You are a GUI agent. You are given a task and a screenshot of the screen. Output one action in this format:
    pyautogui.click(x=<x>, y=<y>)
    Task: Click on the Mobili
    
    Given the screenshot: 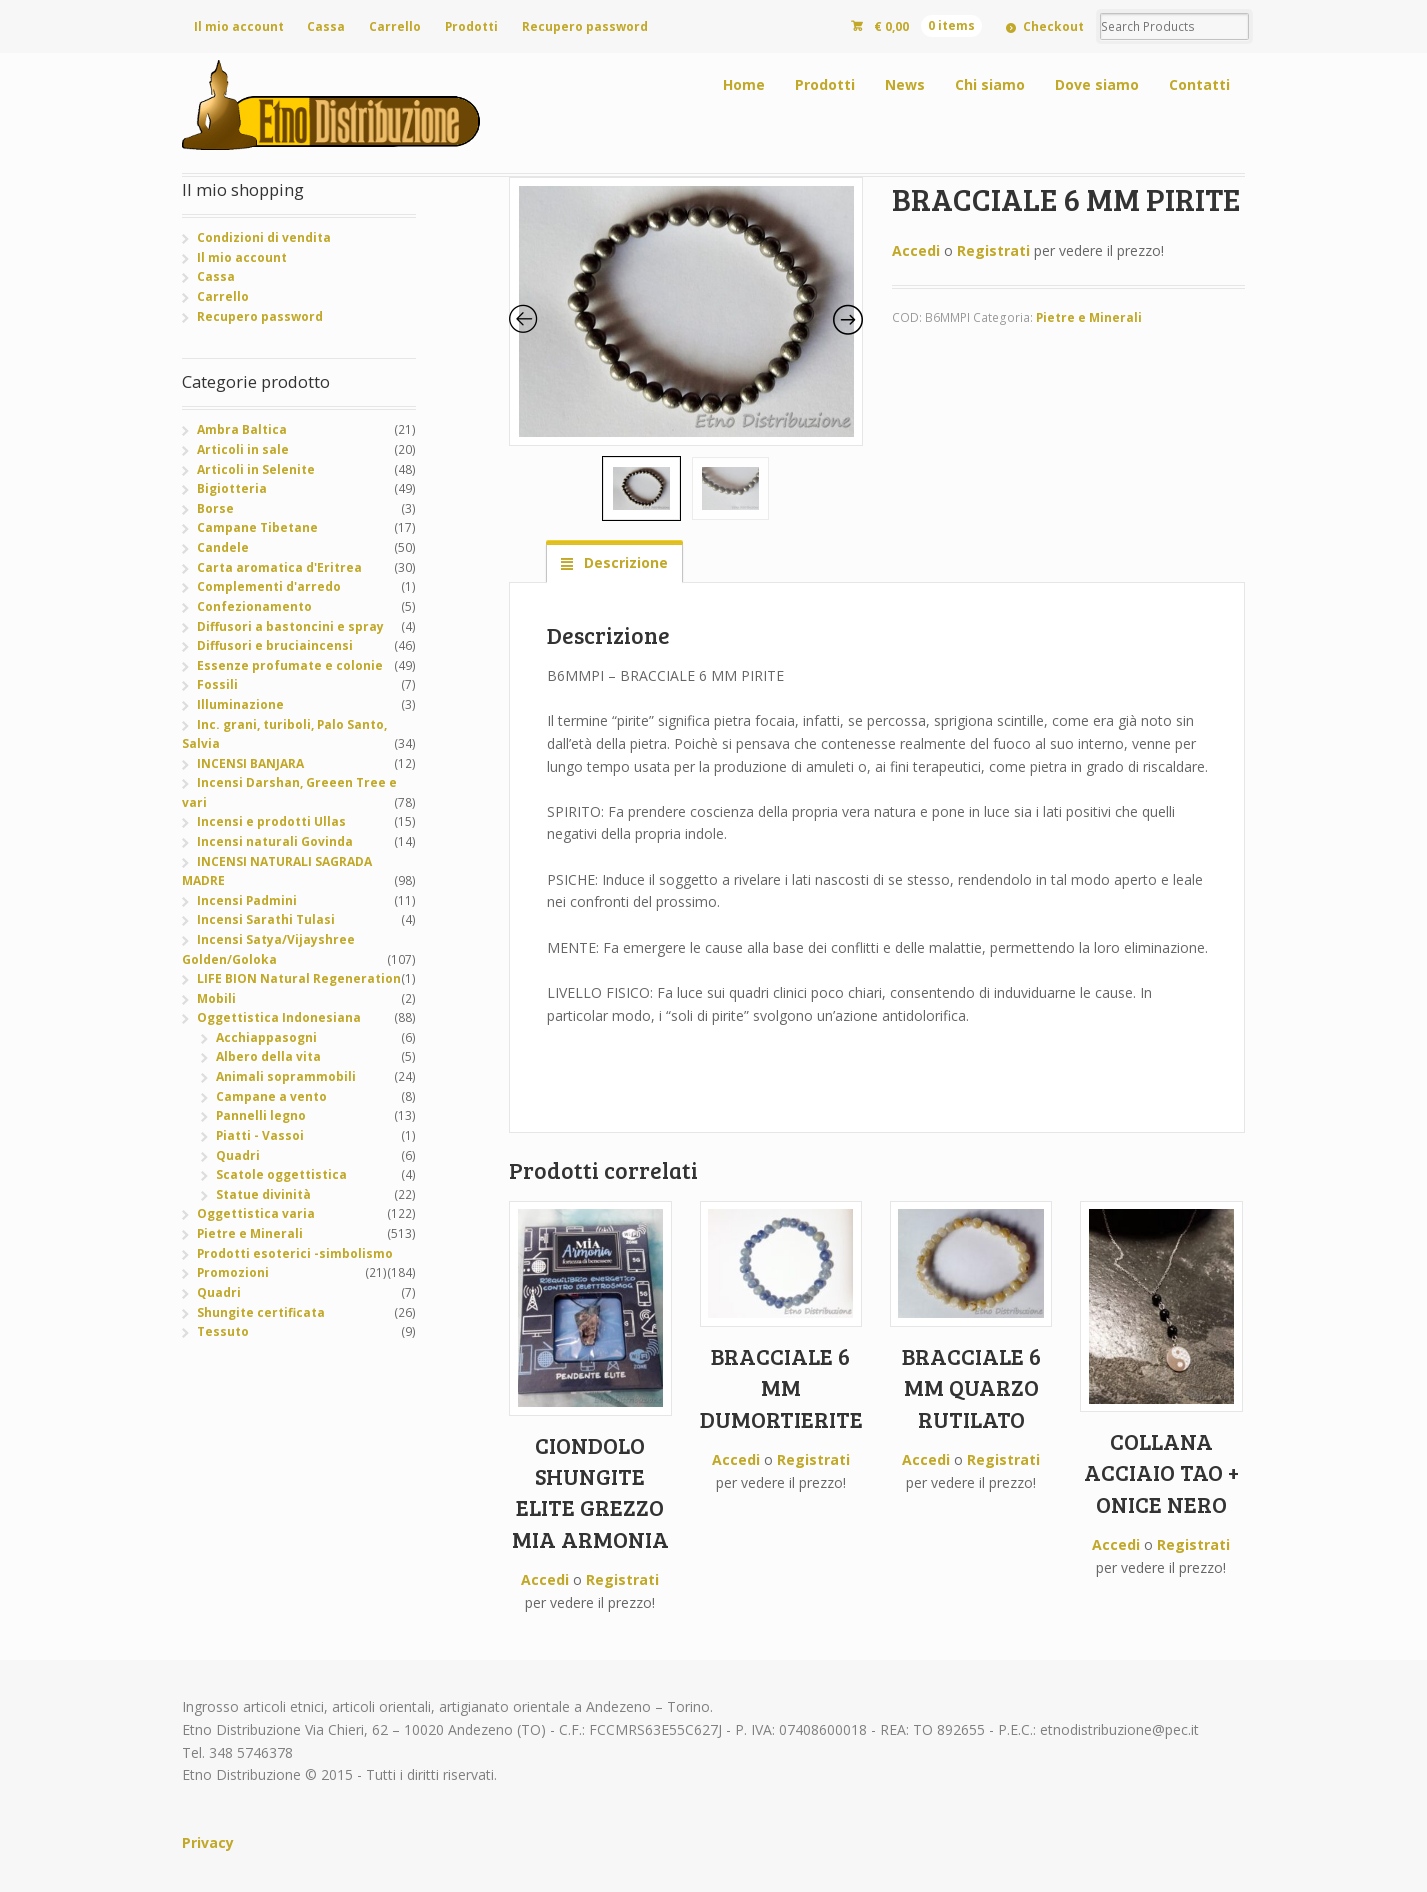 What is the action you would take?
    pyautogui.click(x=216, y=998)
    